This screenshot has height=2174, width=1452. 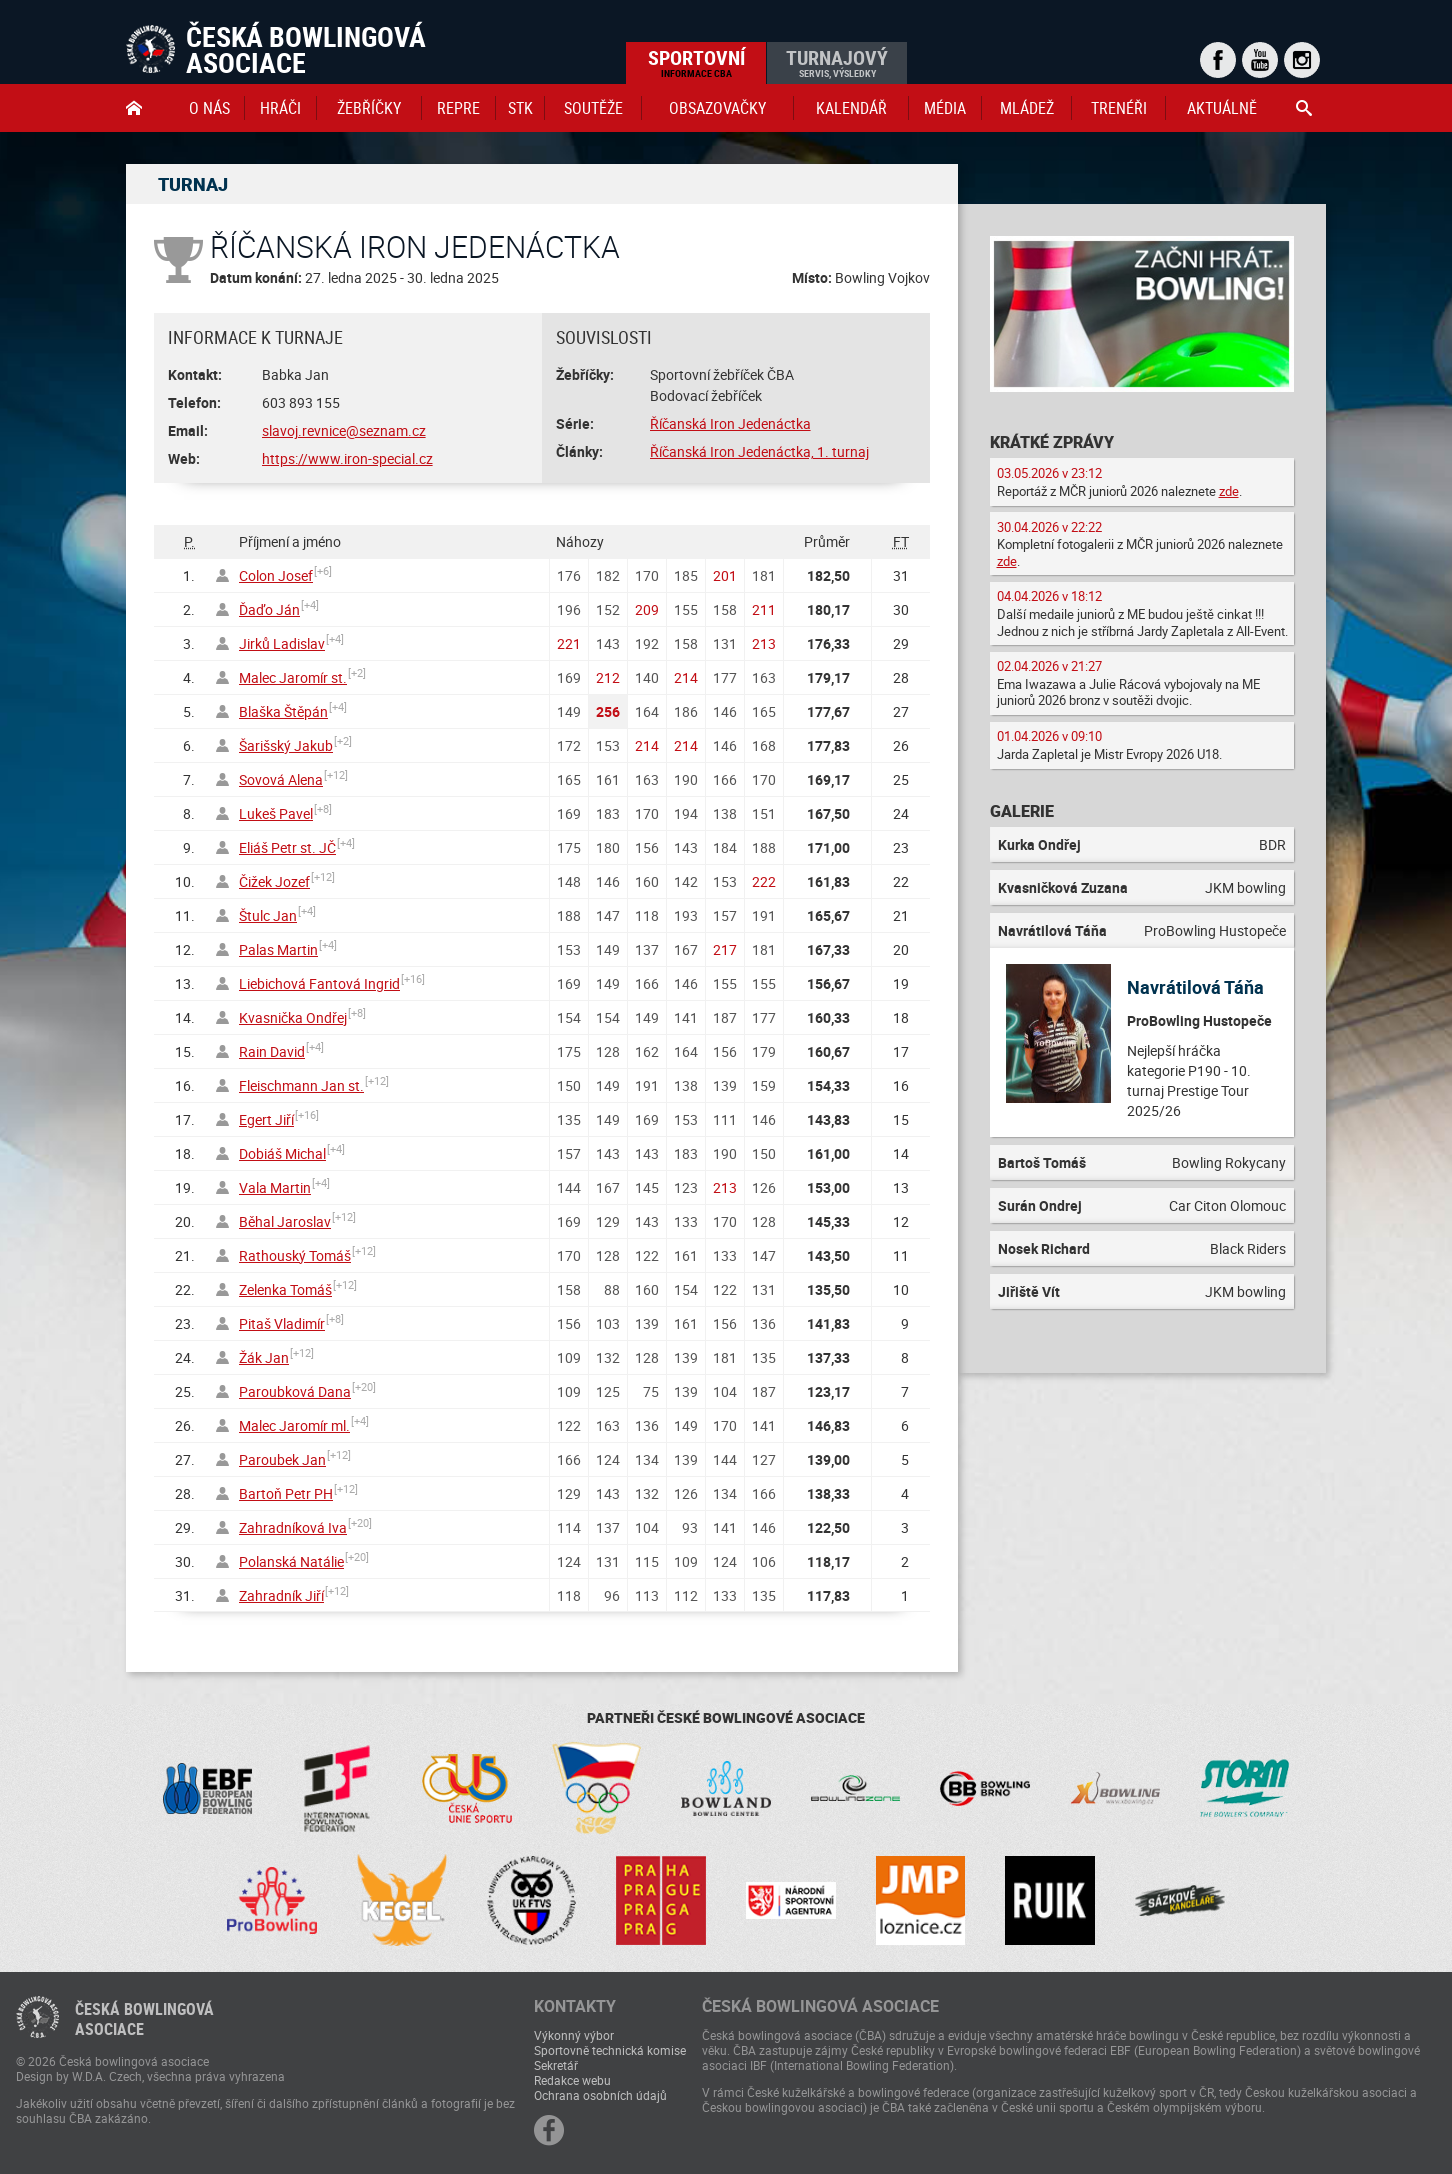 What do you see at coordinates (572, 2080) in the screenshot?
I see `Redakce webu` at bounding box center [572, 2080].